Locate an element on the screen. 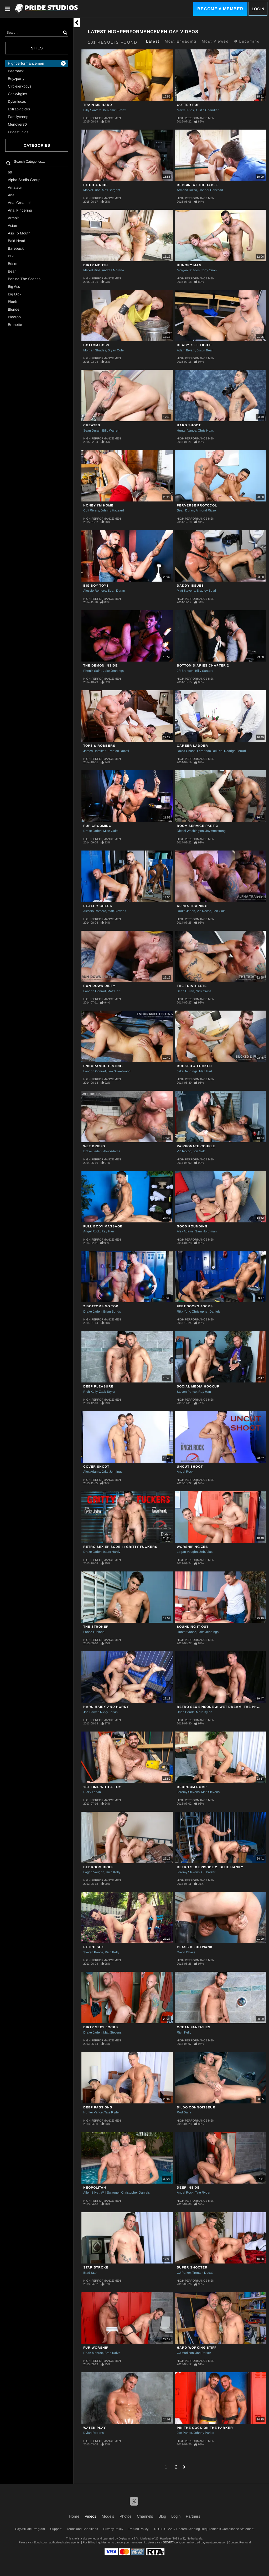  Categories is located at coordinates (37, 145).